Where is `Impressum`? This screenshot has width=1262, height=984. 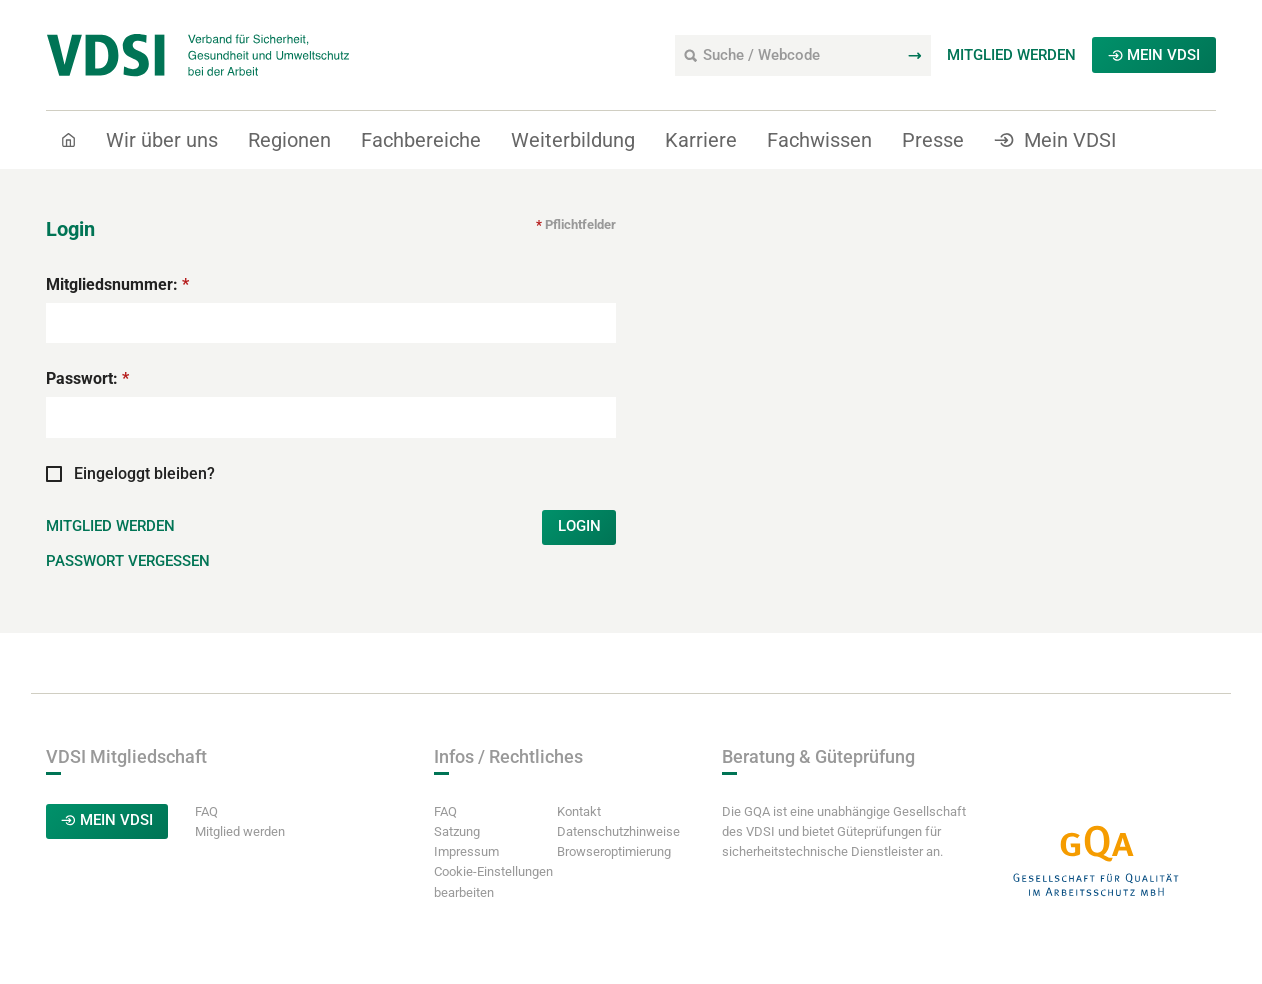
Impressum is located at coordinates (466, 885).